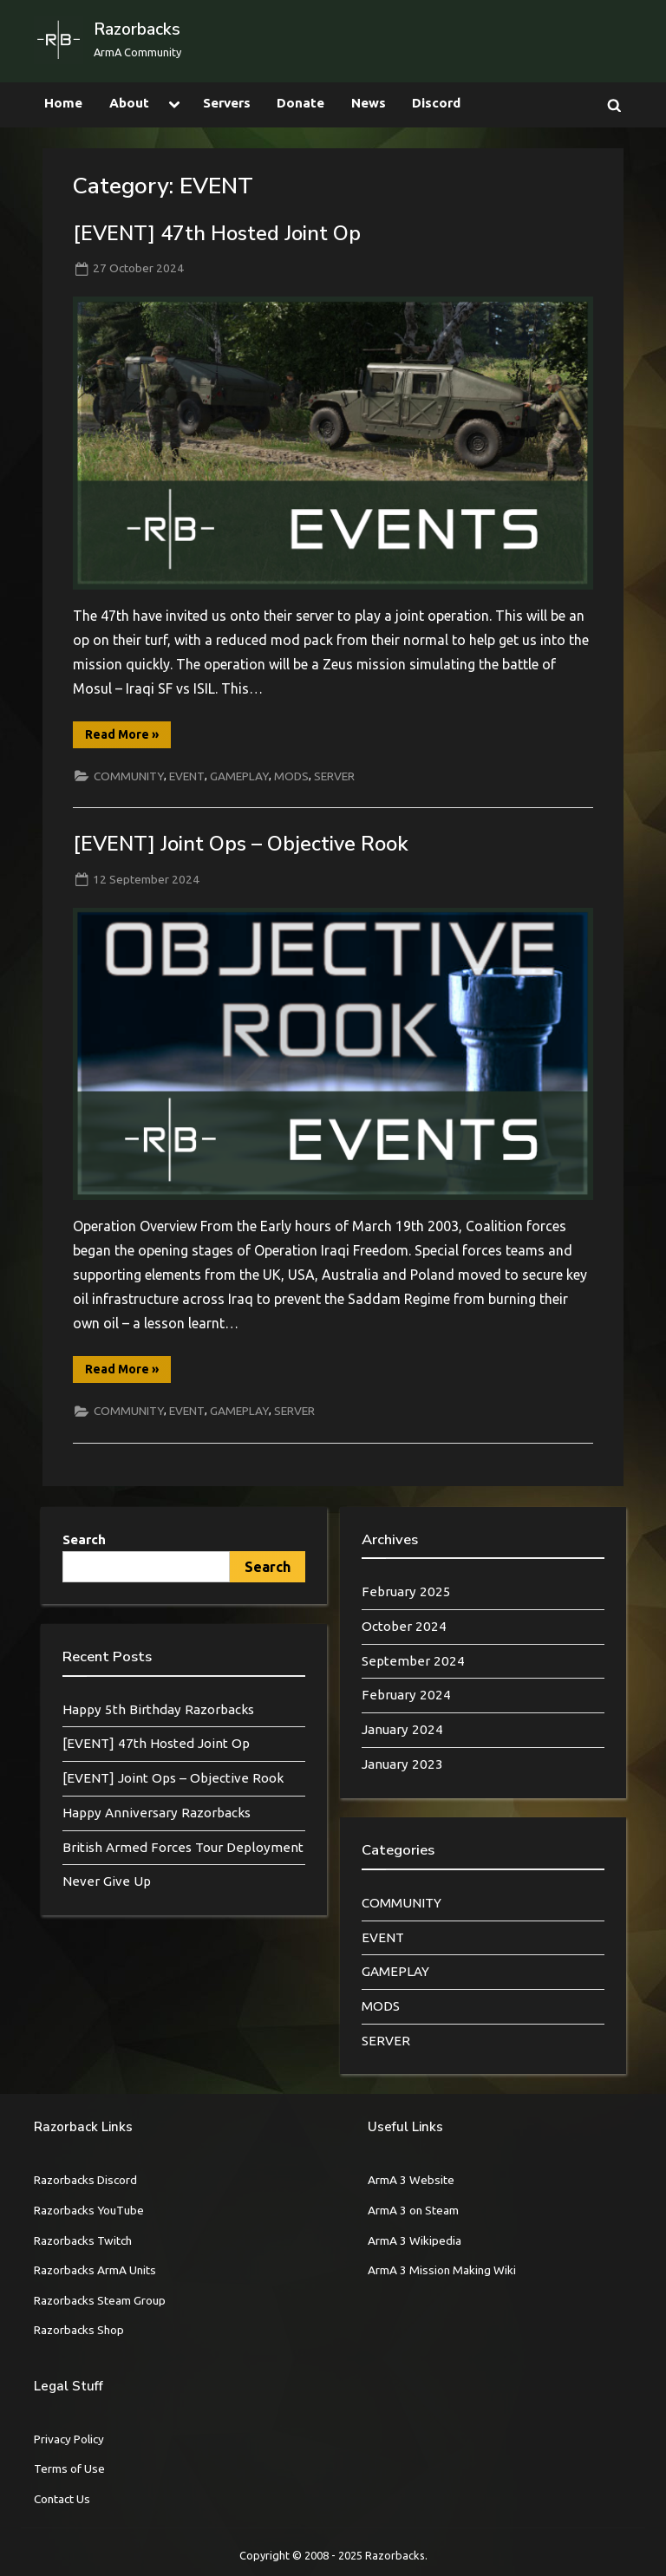 This screenshot has height=2576, width=666. Describe the element at coordinates (442, 2270) in the screenshot. I see `ArmA 3 Mission Making Wiki` at that location.